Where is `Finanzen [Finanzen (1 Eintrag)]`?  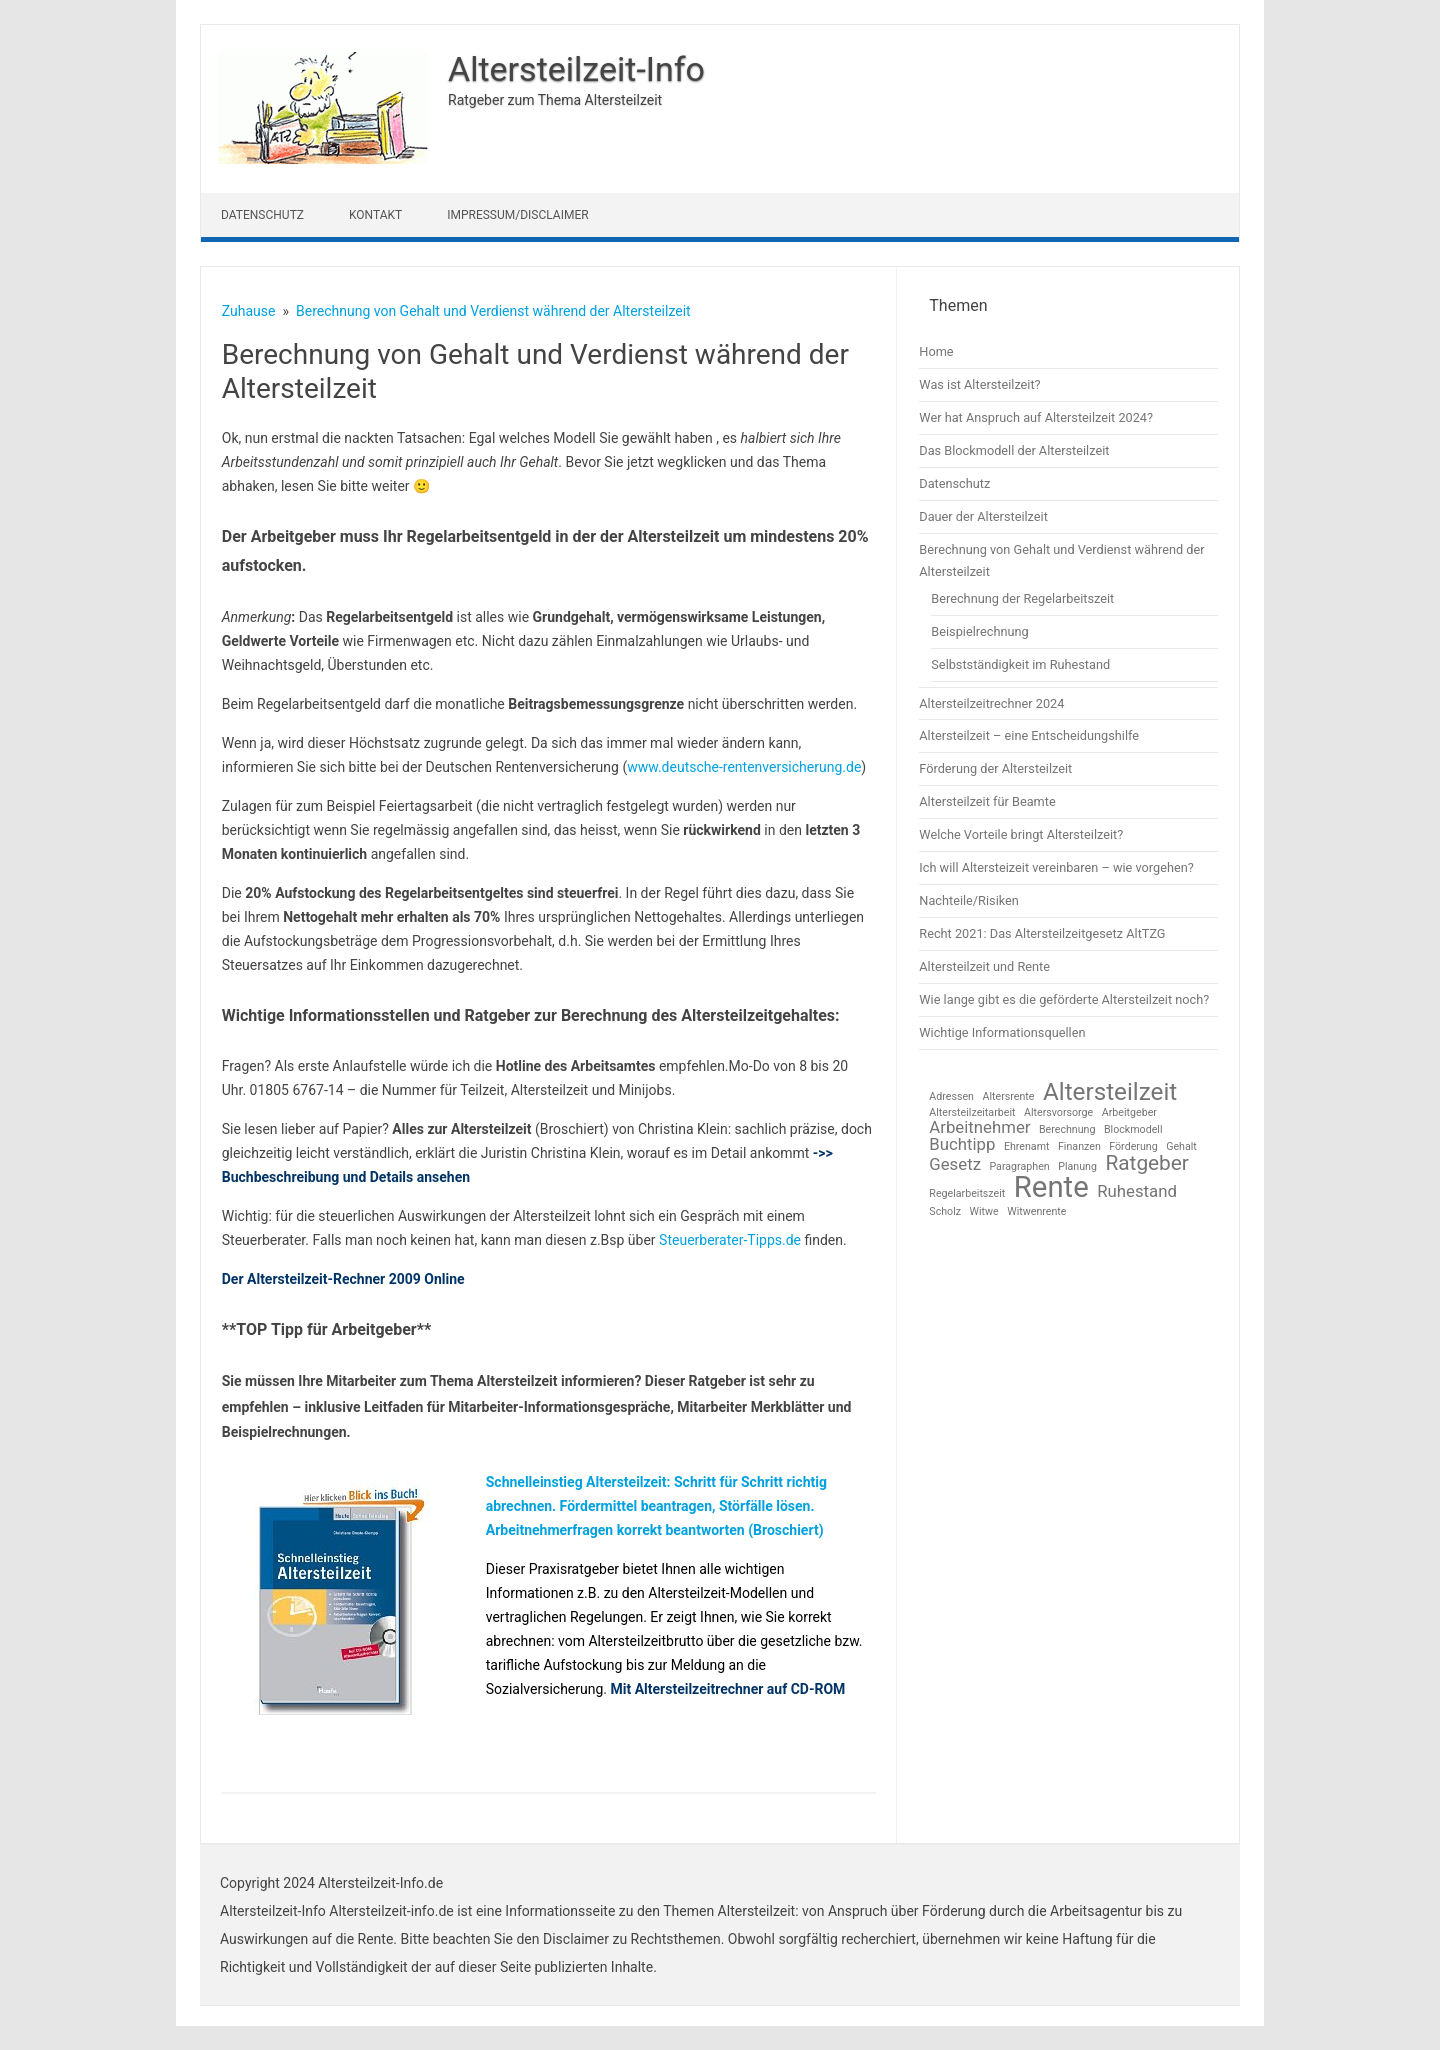 Finanzen [Finanzen (1 Eintrag)] is located at coordinates (1079, 1147).